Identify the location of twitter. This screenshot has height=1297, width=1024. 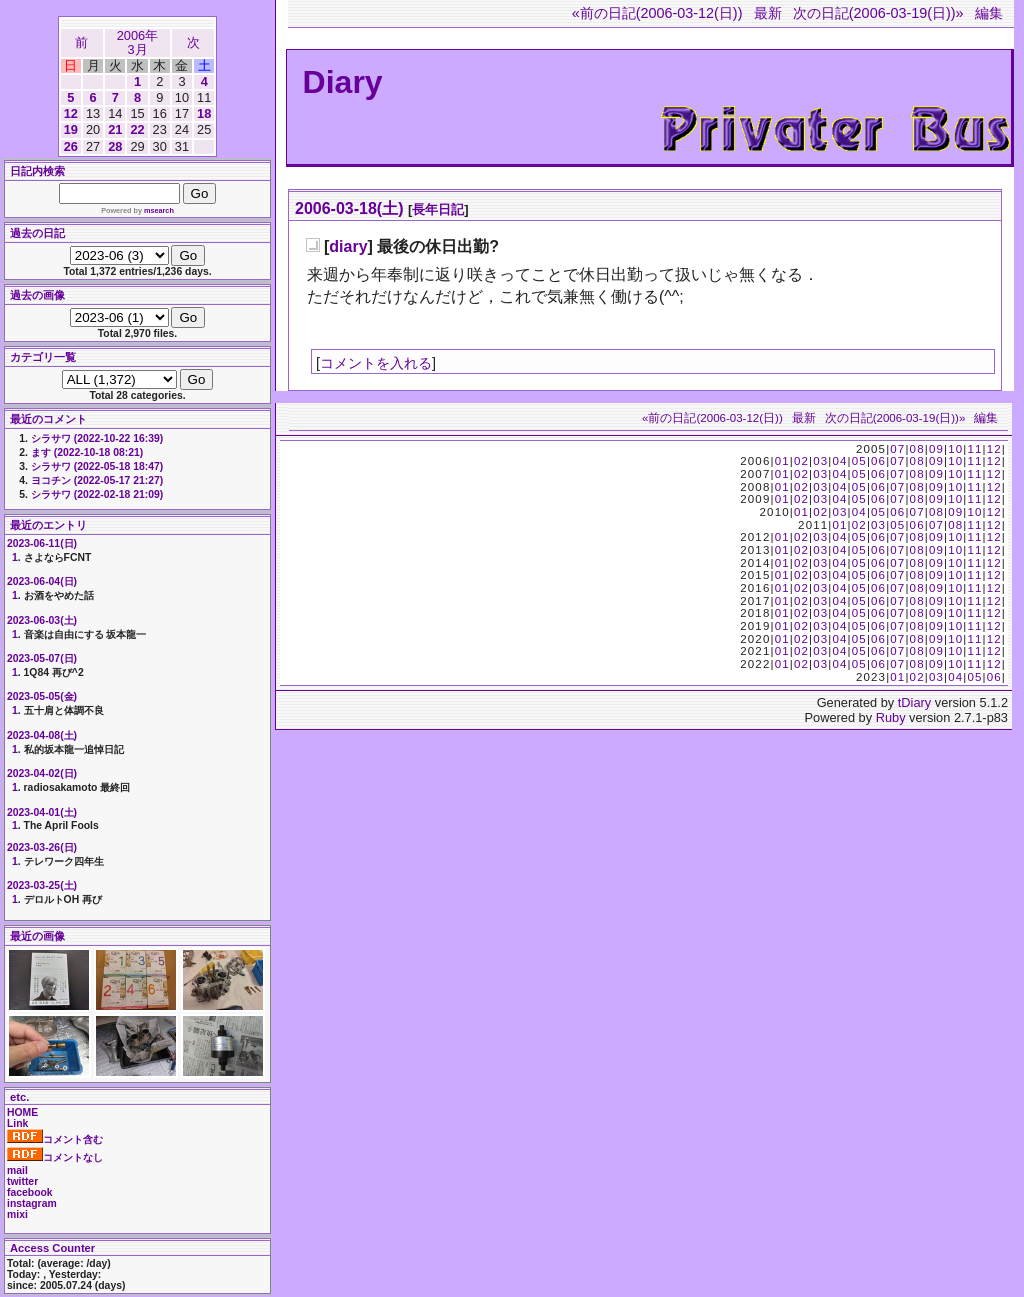
(22, 1181).